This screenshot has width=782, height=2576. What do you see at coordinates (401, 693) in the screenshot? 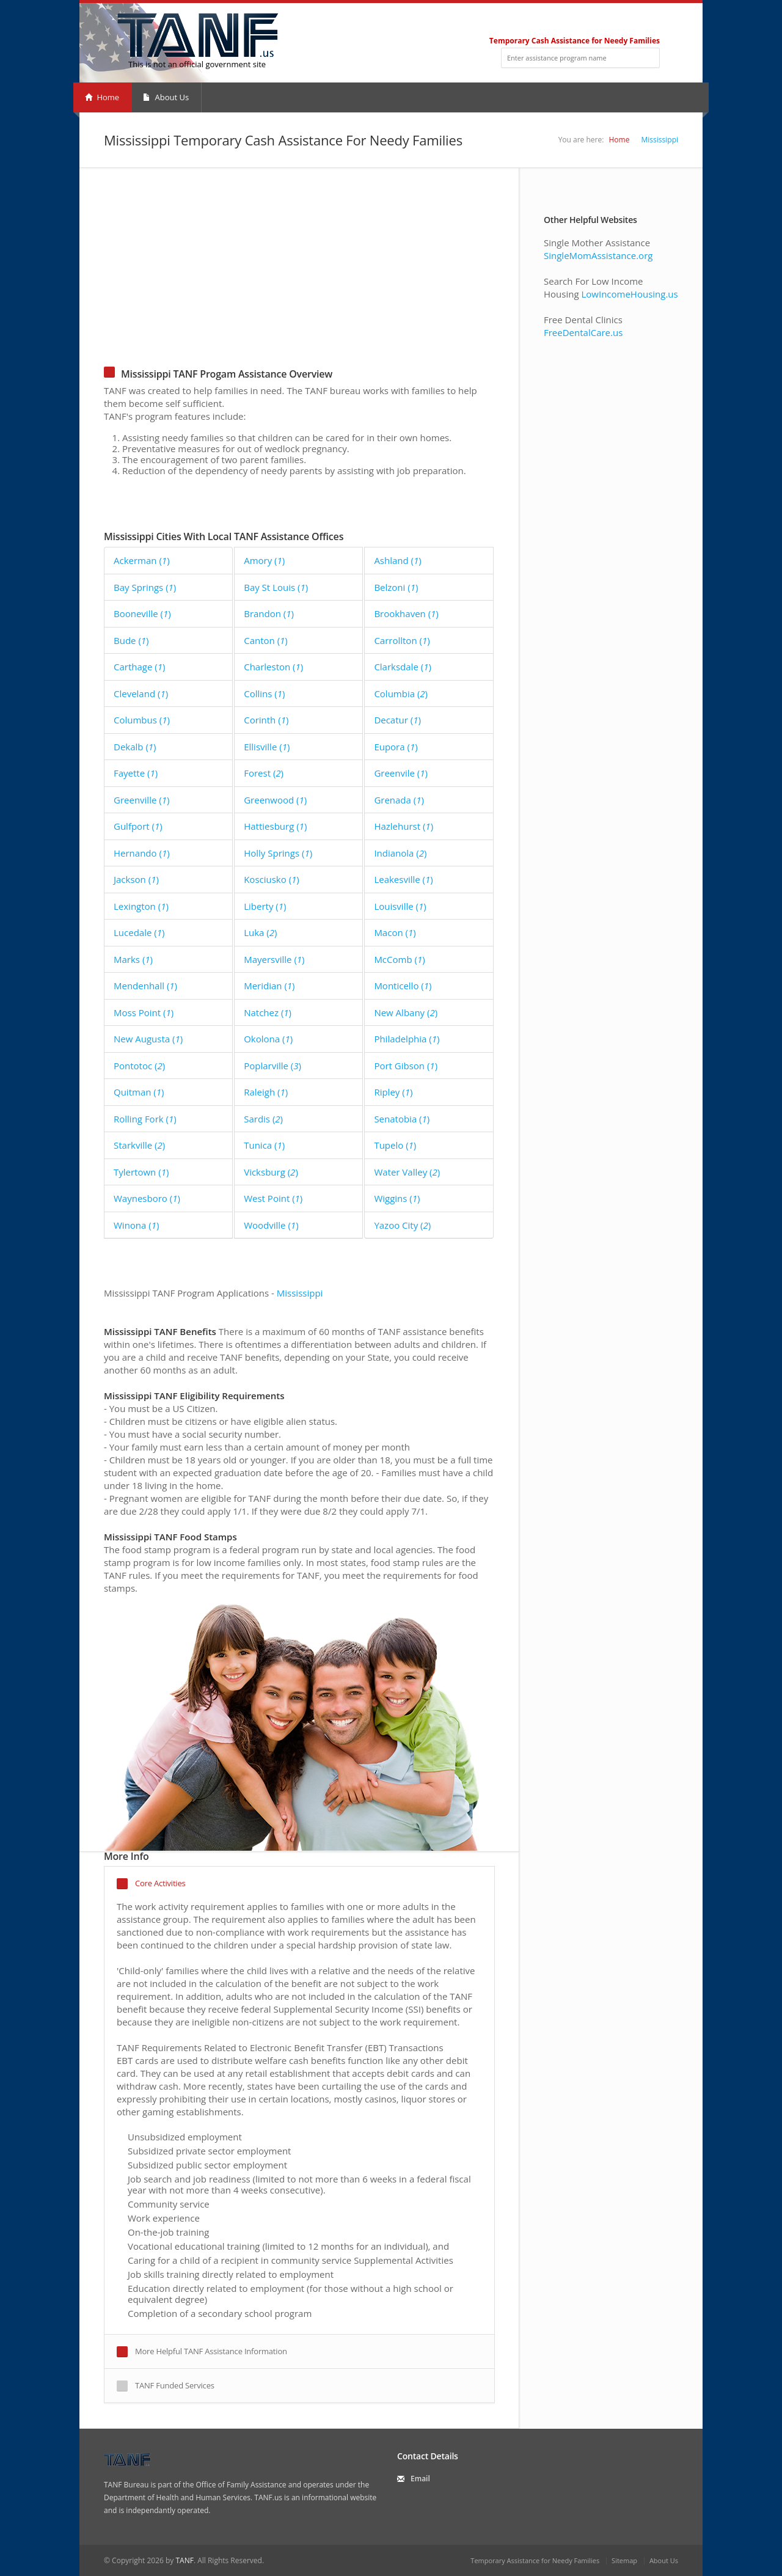
I see `Columbia ()` at bounding box center [401, 693].